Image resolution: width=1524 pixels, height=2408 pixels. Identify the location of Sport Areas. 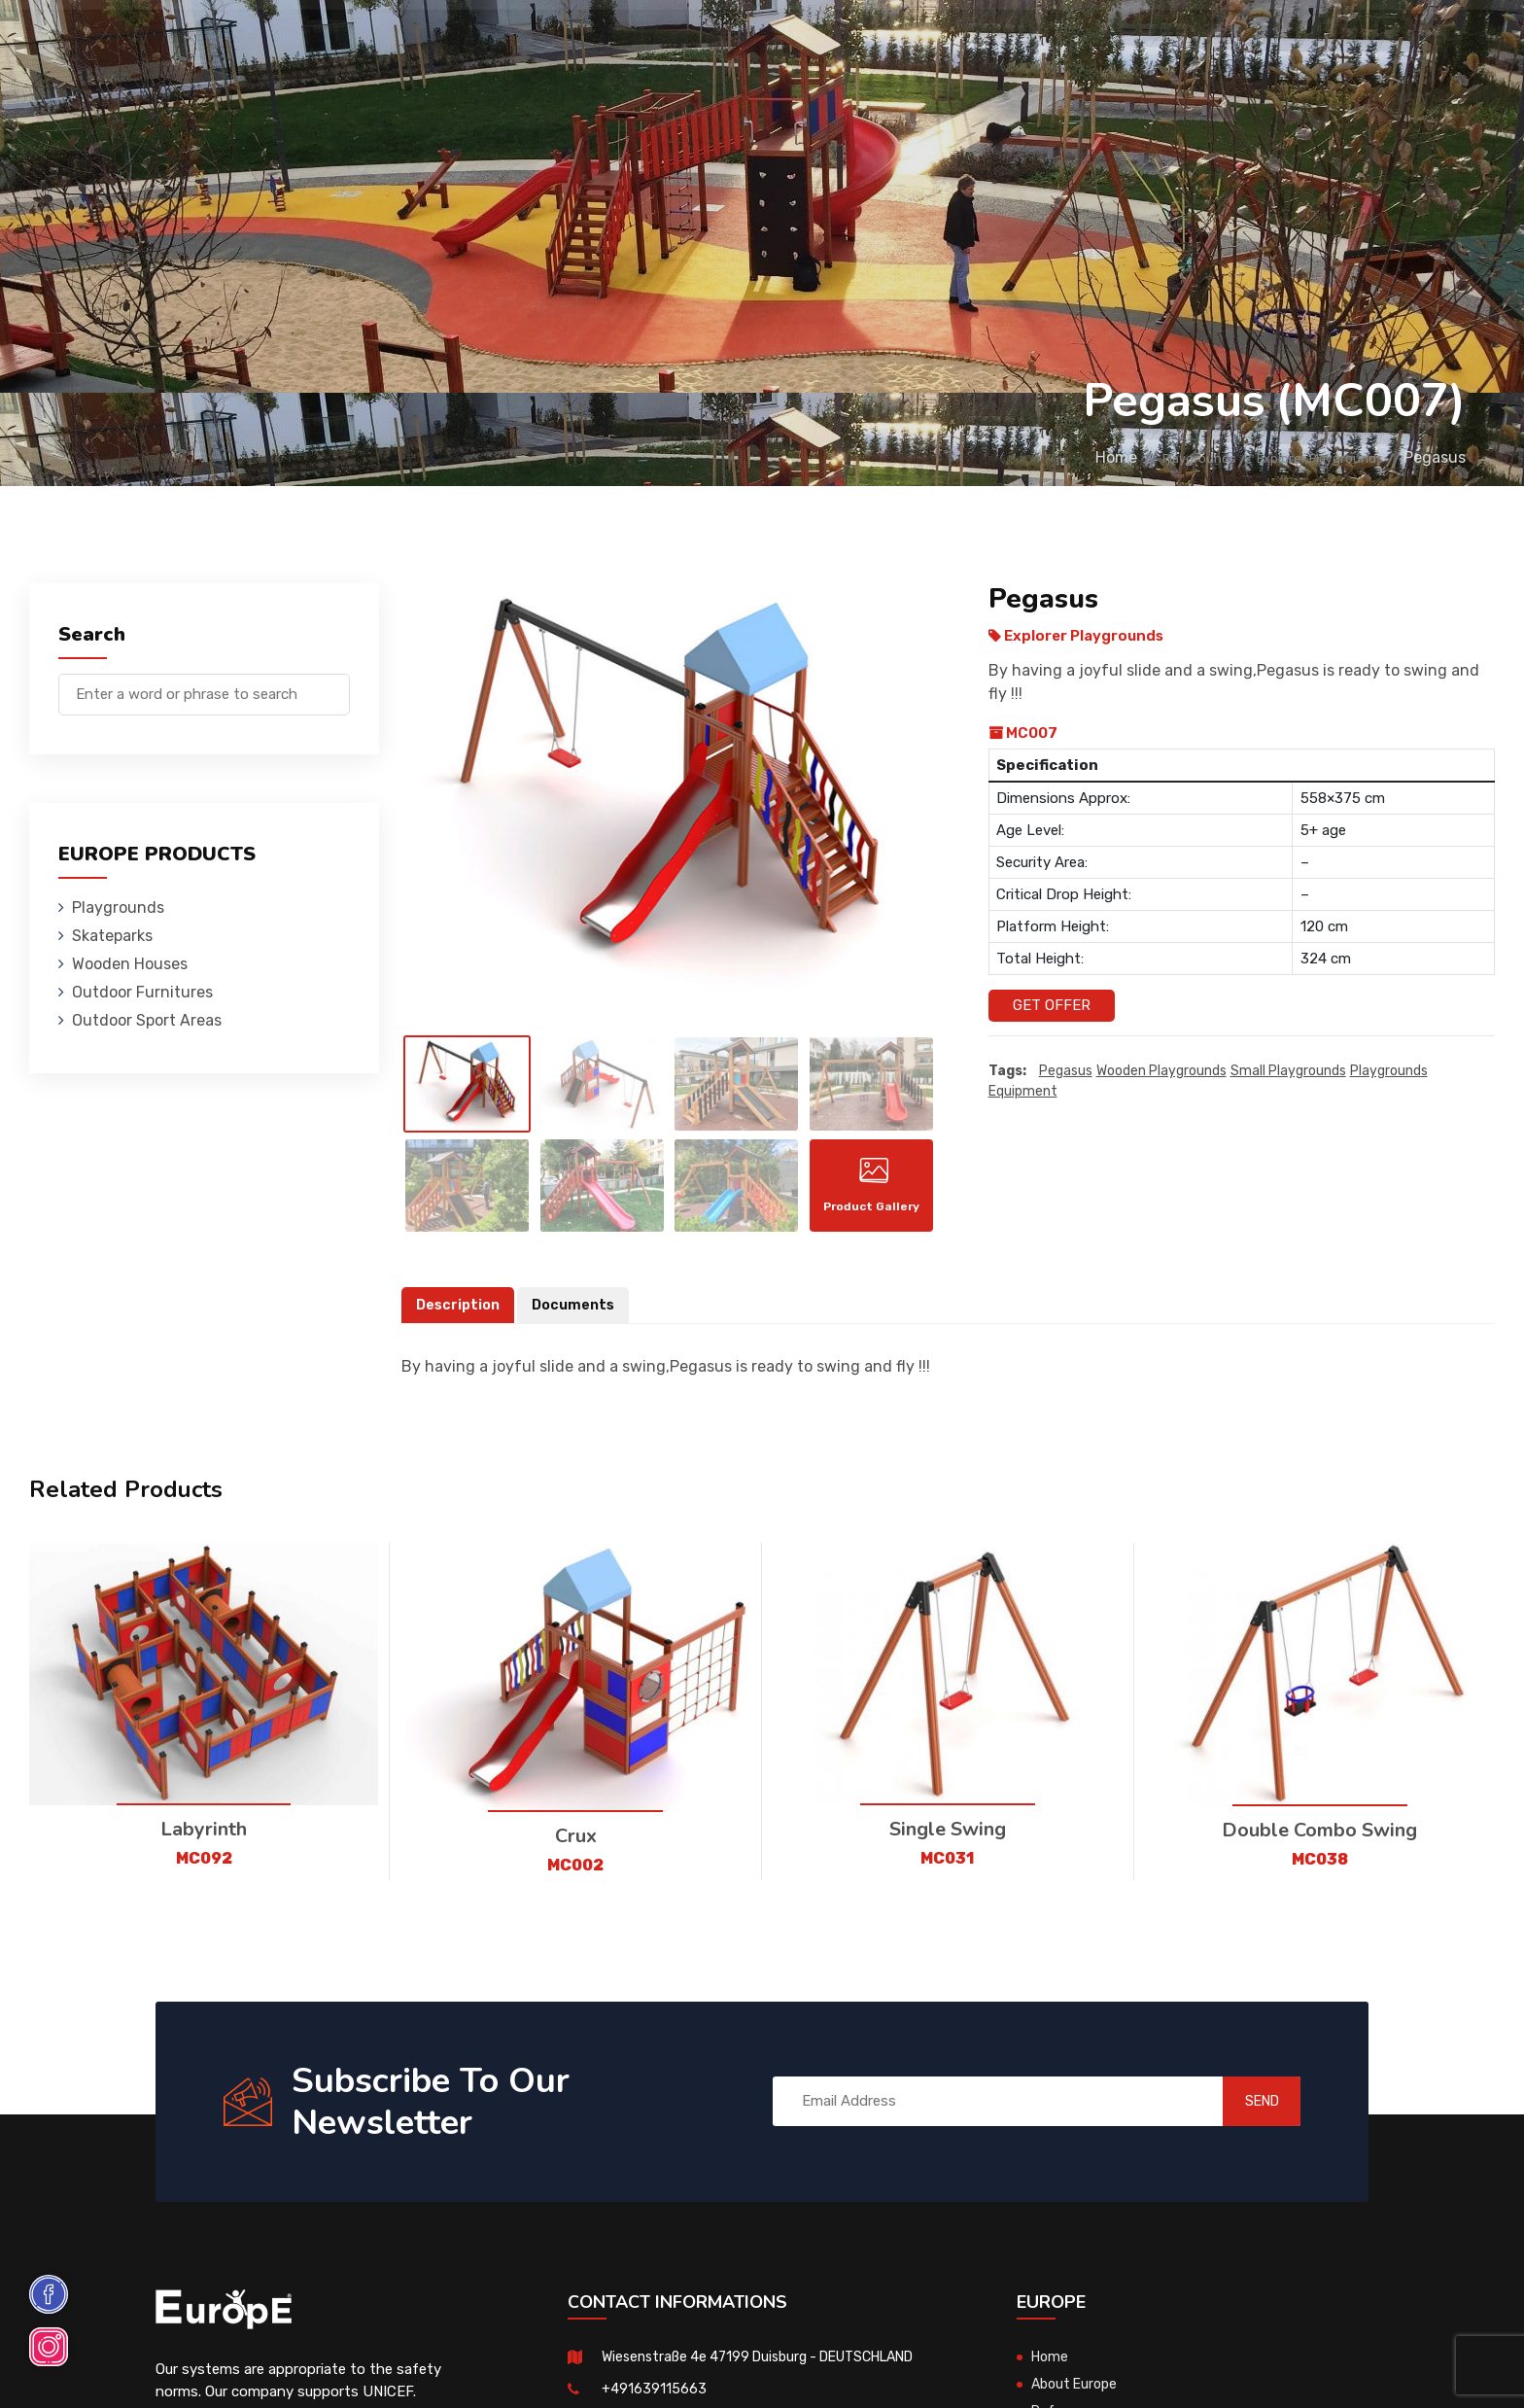
(931, 43).